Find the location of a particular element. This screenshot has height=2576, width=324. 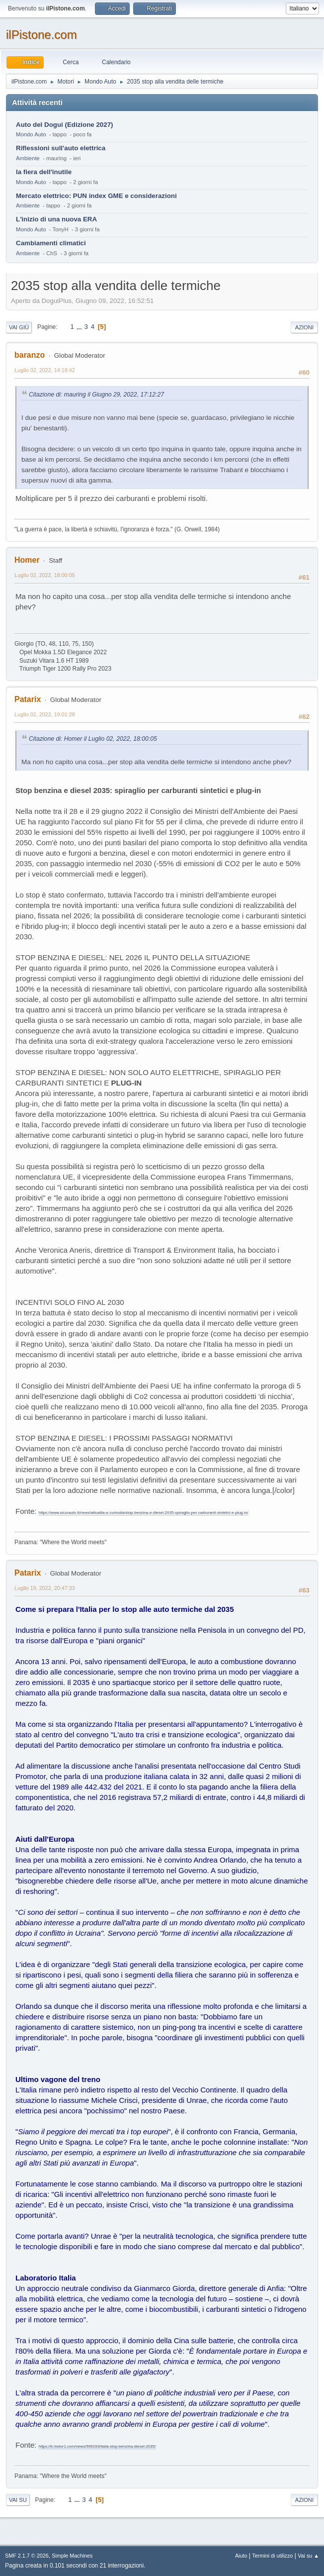

Citazione di: mauring il Giugno 29, 2022, 17:12:27 is located at coordinates (96, 394).